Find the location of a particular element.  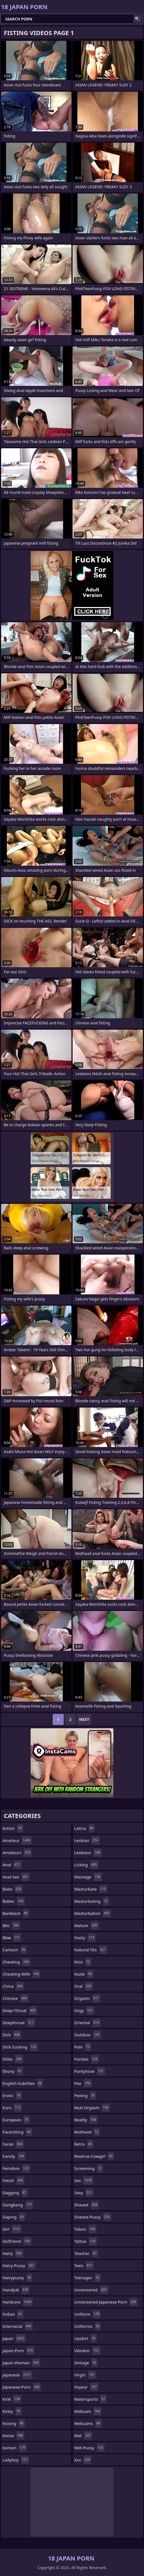

outdoor is located at coordinates (87, 2035).